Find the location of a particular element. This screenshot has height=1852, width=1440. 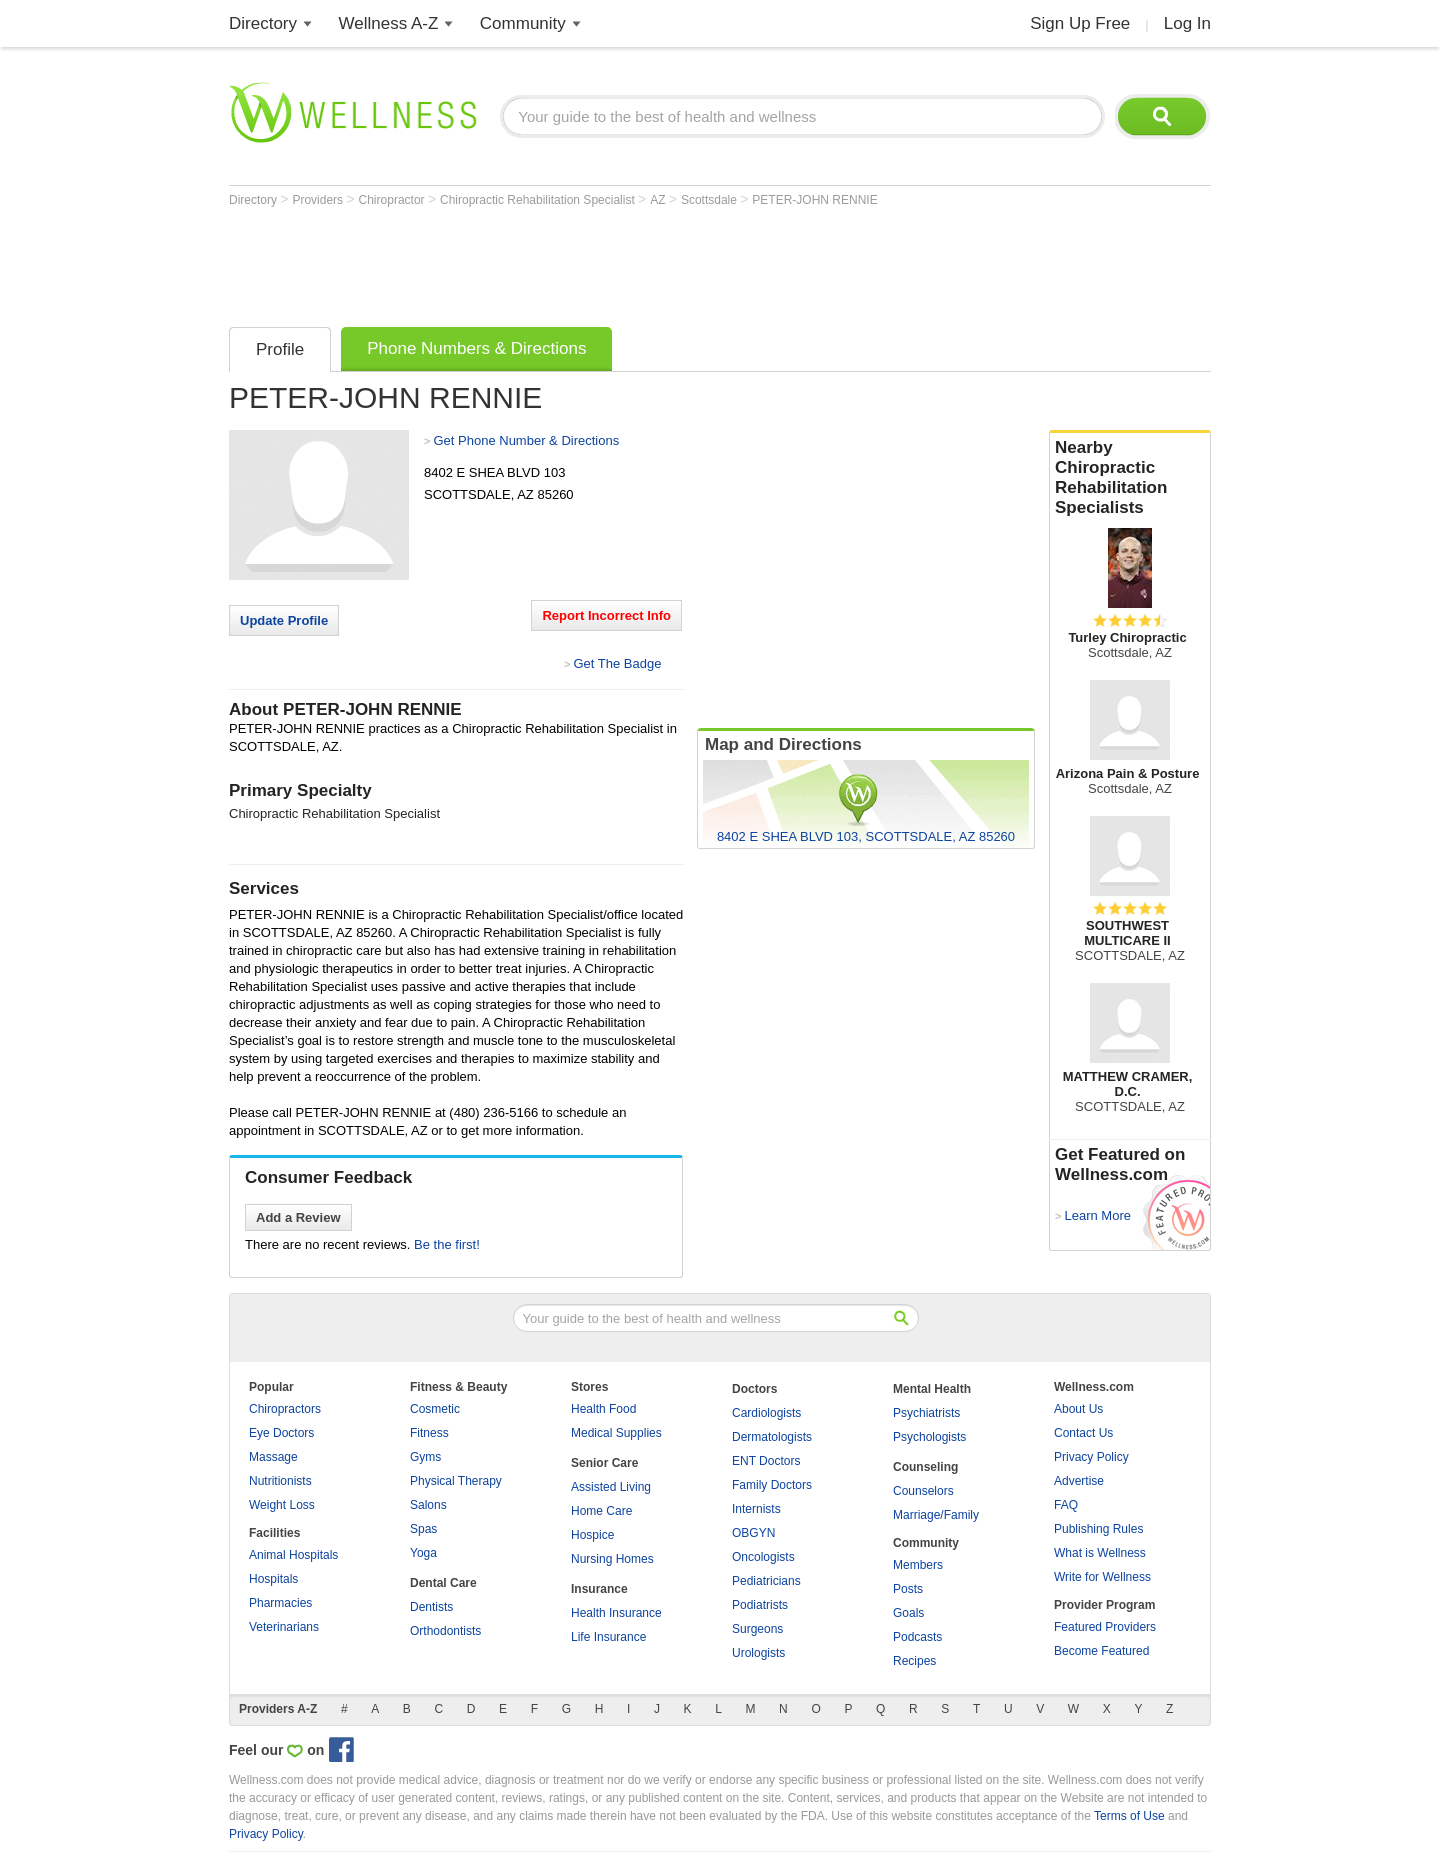

Nursing Homes is located at coordinates (612, 1559).